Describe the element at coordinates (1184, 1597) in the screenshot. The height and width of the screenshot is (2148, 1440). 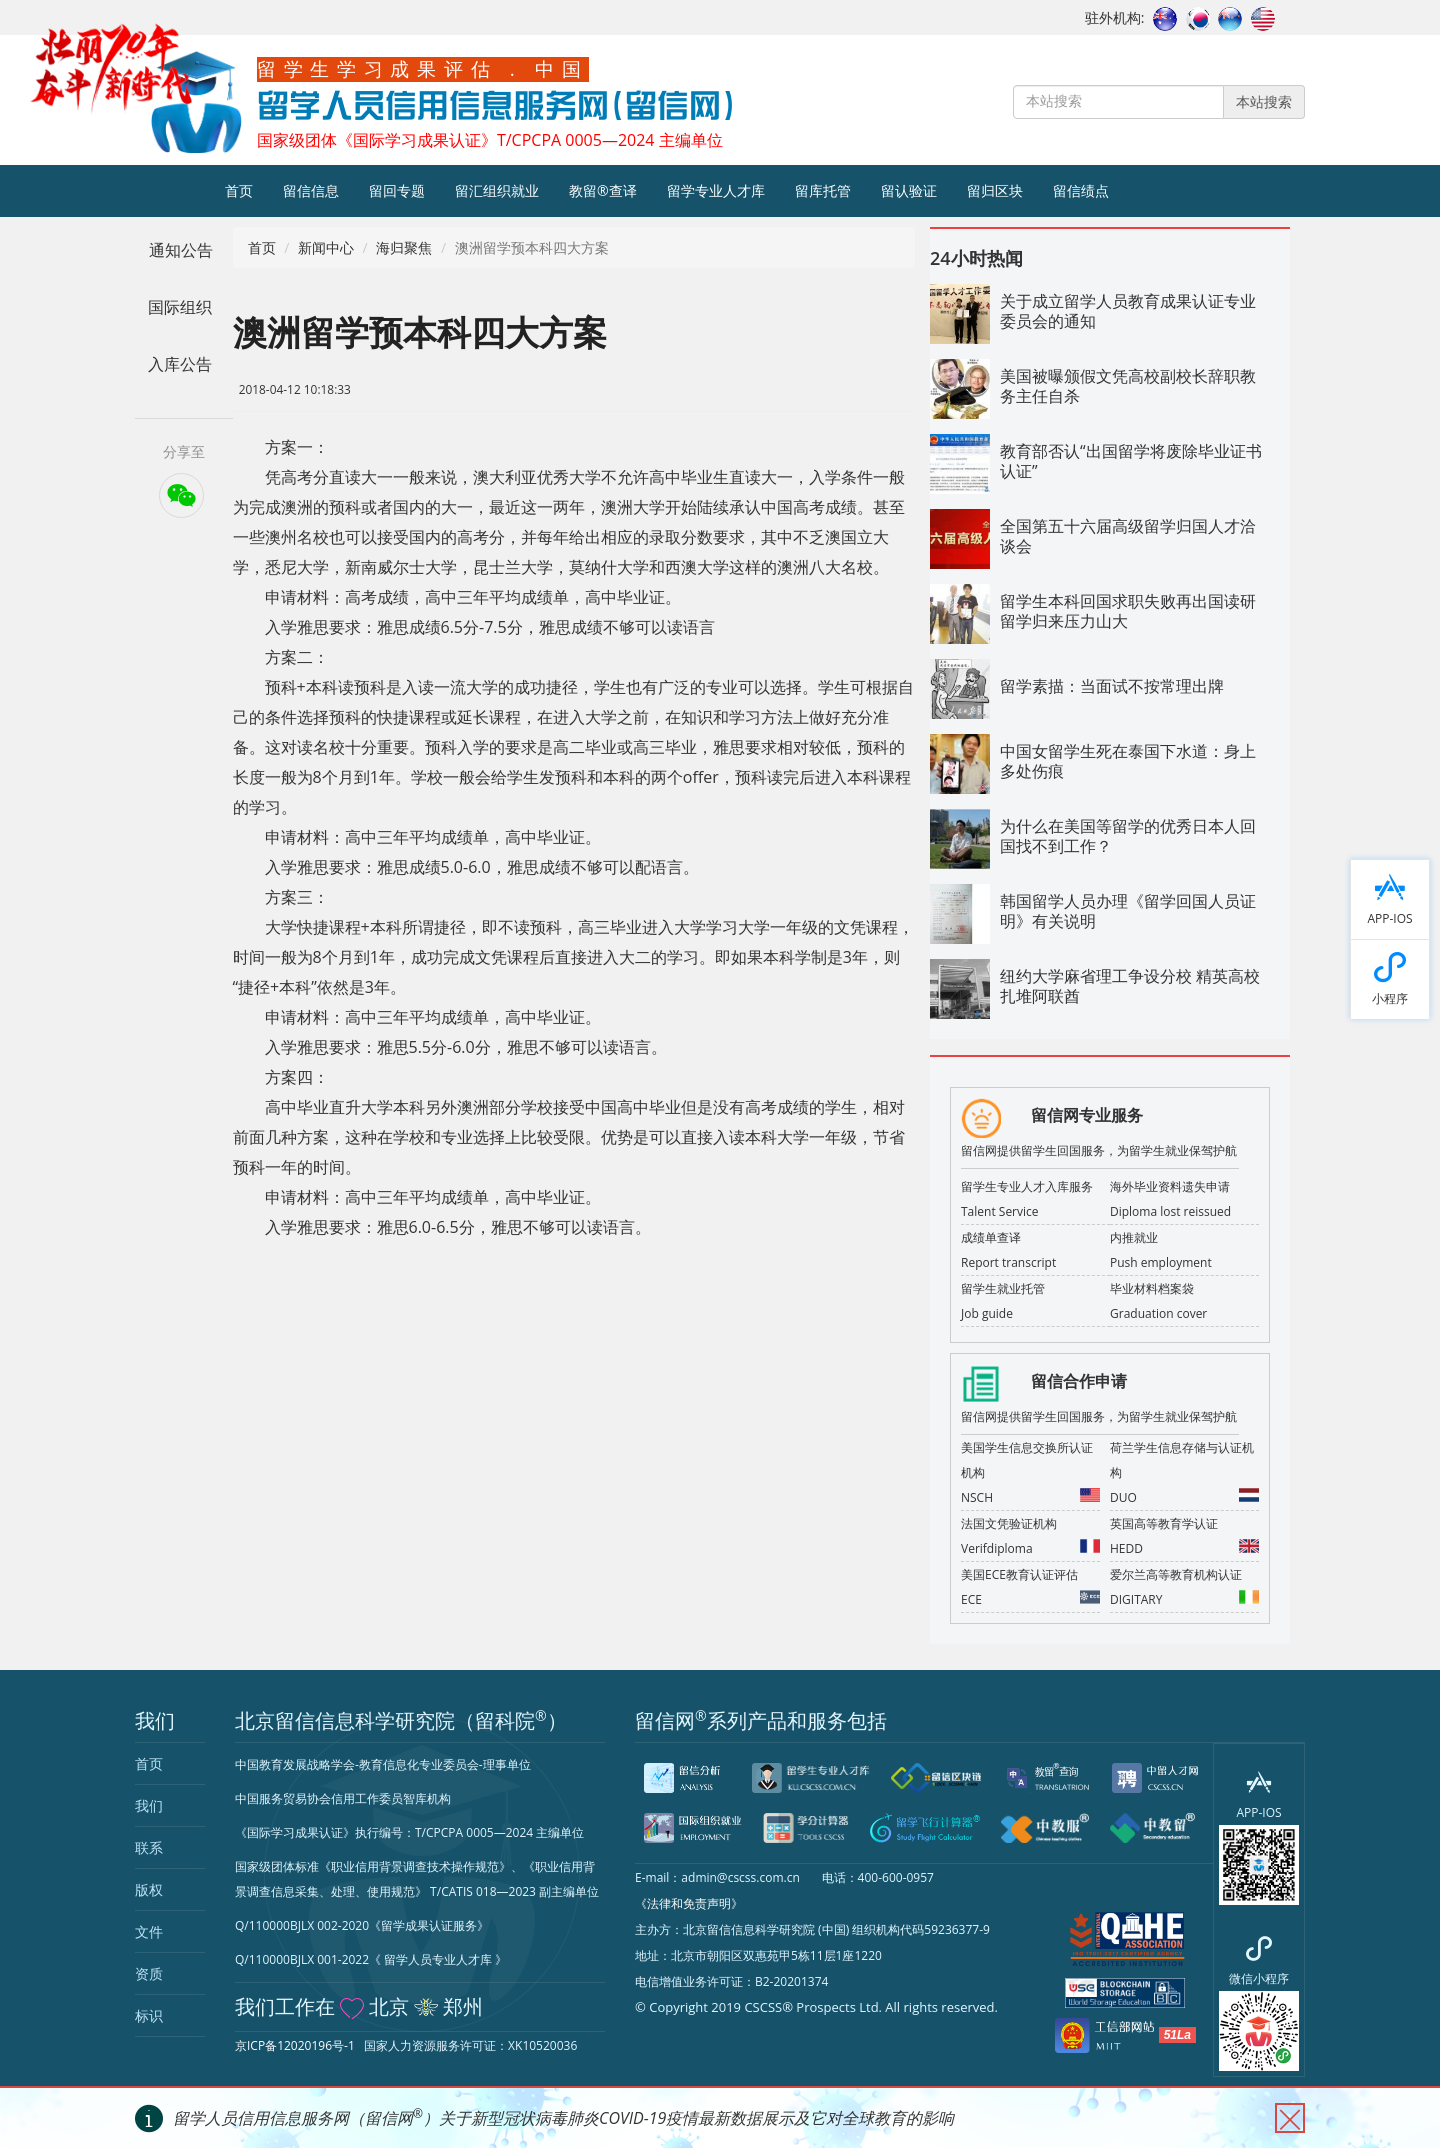
I see `DIGITARY` at that location.